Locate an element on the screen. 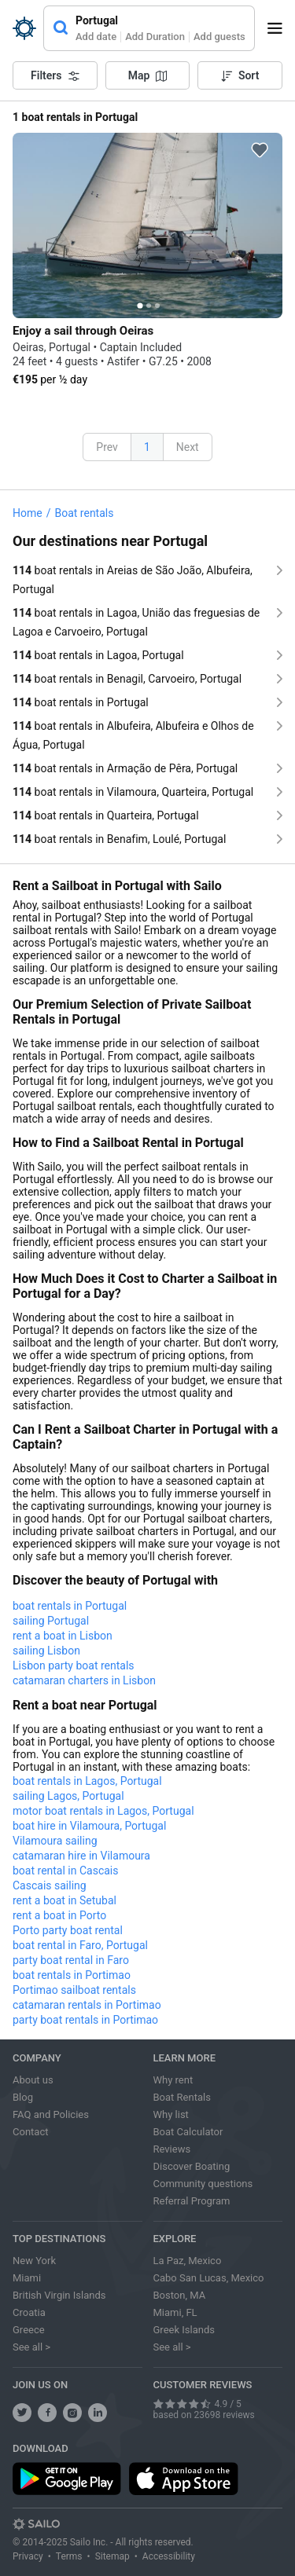 Image resolution: width=295 pixels, height=2576 pixels. Boat Calculator is located at coordinates (188, 2132).